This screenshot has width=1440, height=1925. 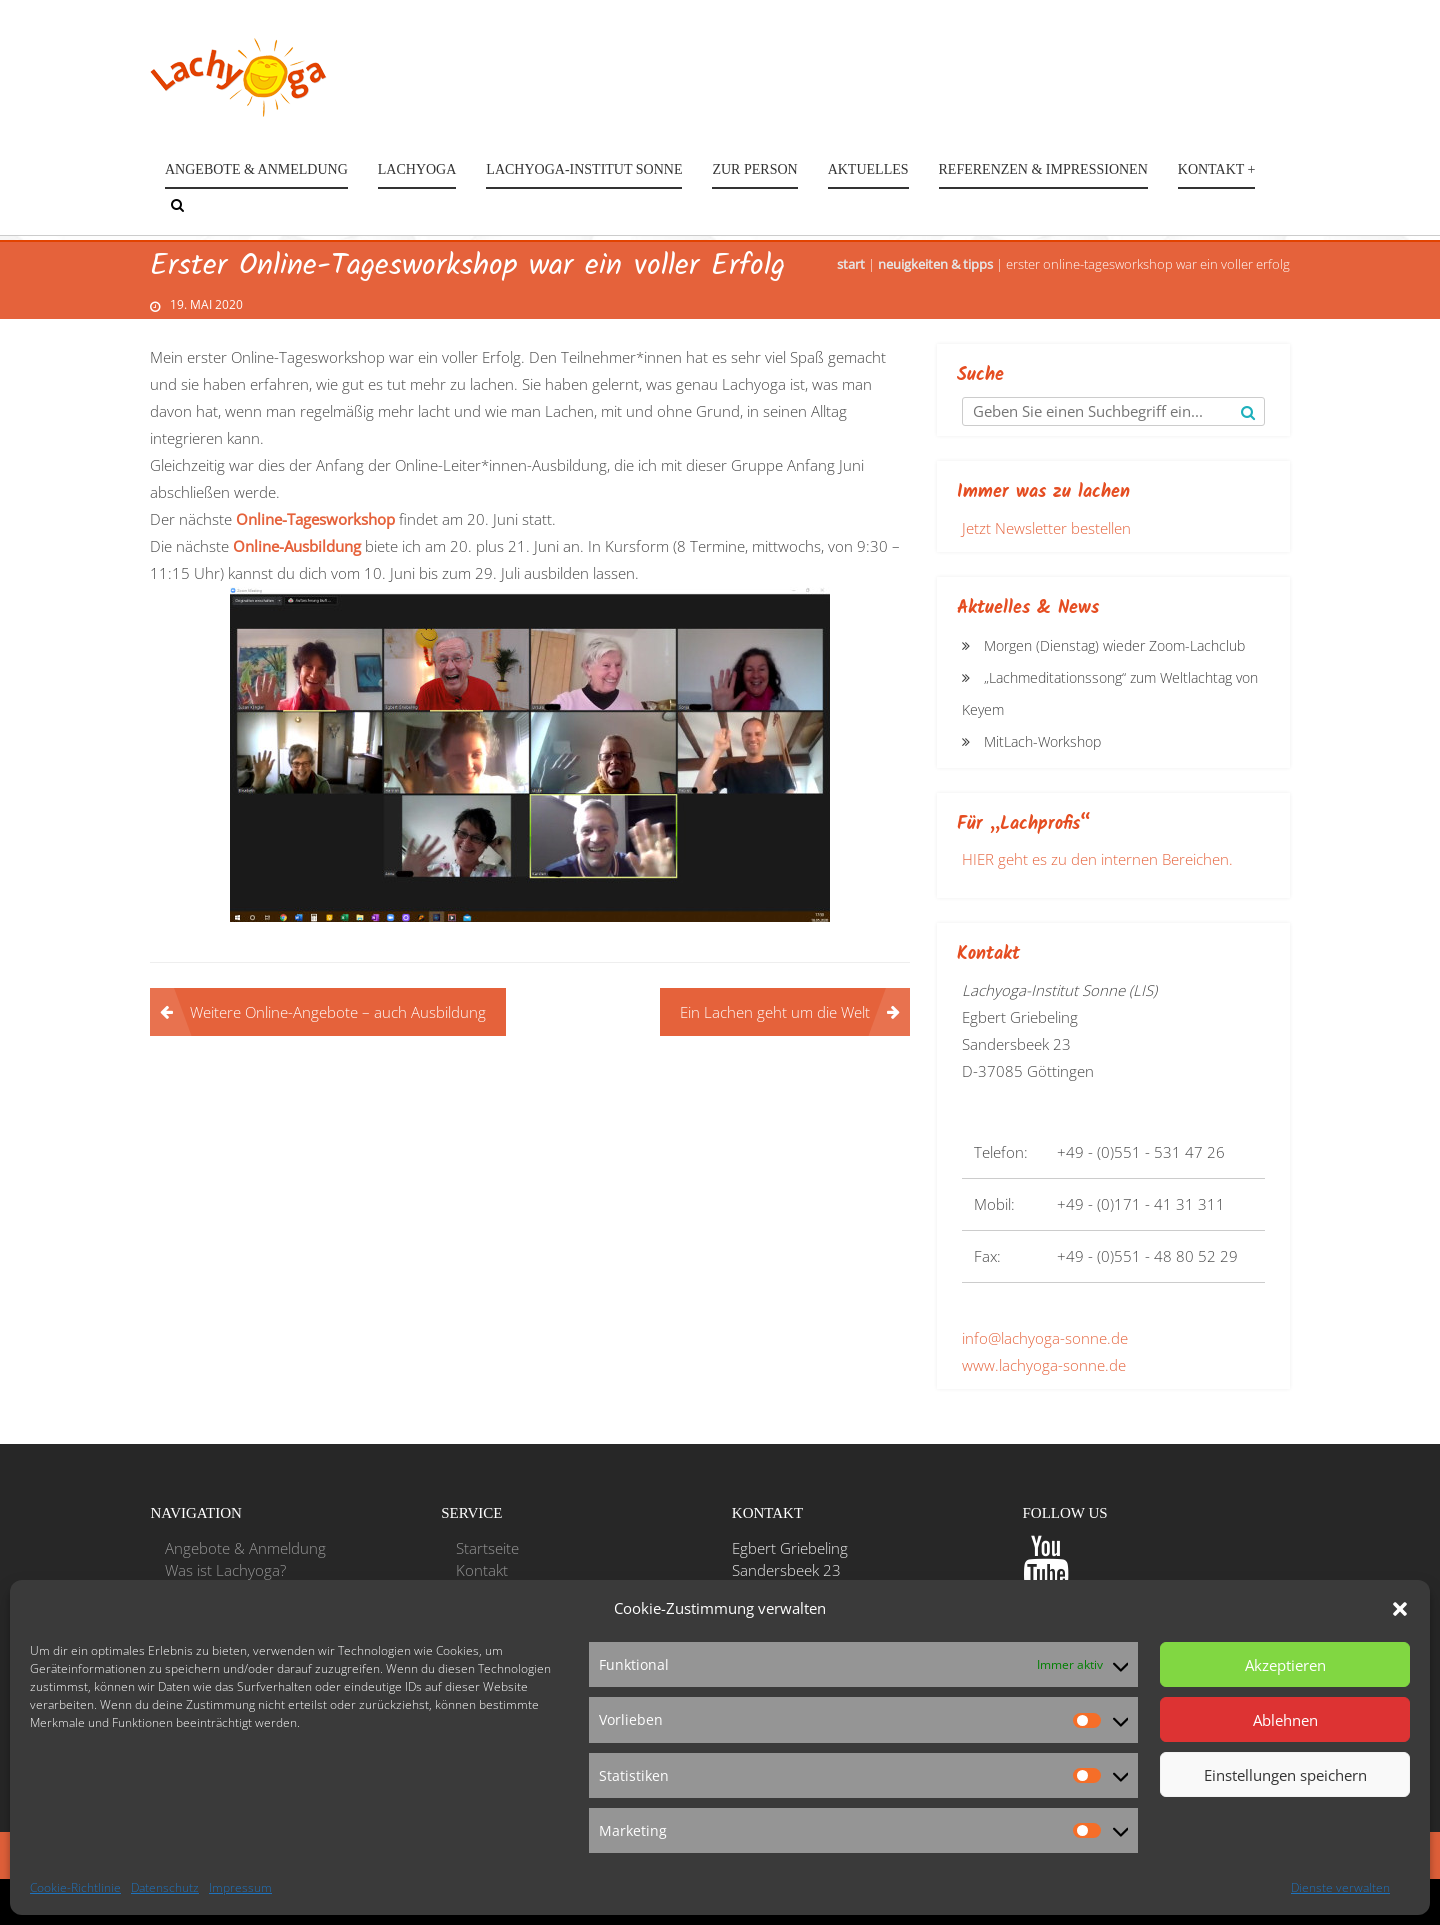 What do you see at coordinates (1097, 859) in the screenshot?
I see `HIER geht es zu den internen Bereichen.` at bounding box center [1097, 859].